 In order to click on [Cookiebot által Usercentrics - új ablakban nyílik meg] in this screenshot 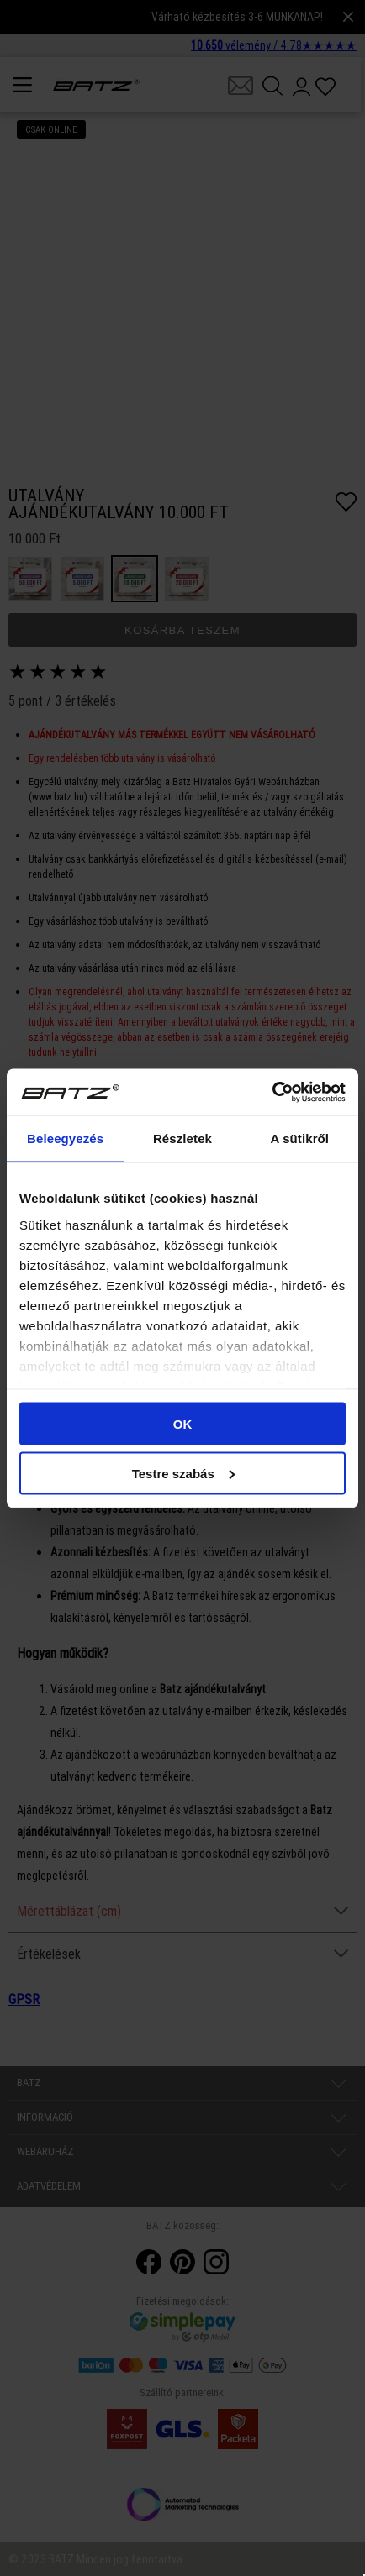, I will do `click(272, 1092)`.